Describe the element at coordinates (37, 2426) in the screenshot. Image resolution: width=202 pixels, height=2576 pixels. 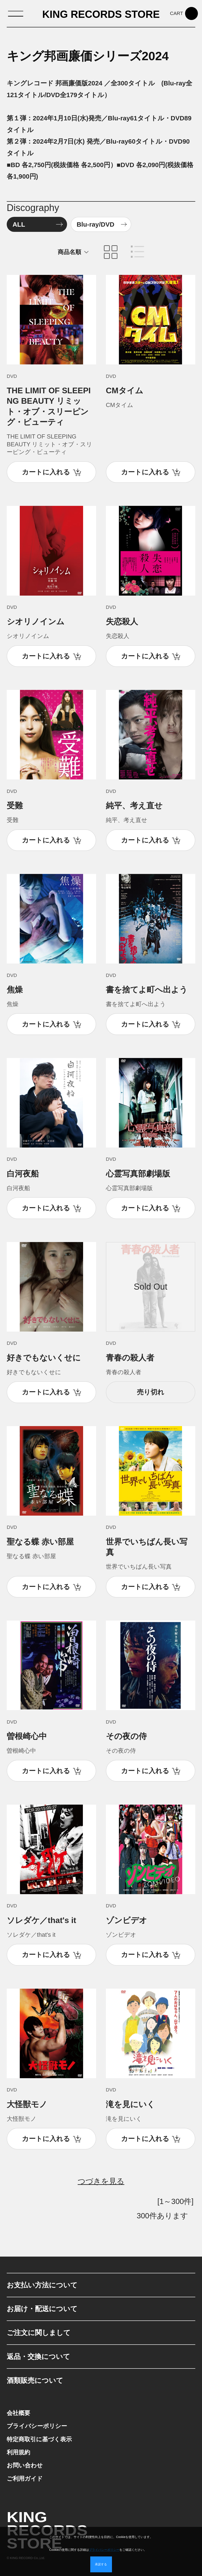
I see `プライバシーポリシー` at that location.